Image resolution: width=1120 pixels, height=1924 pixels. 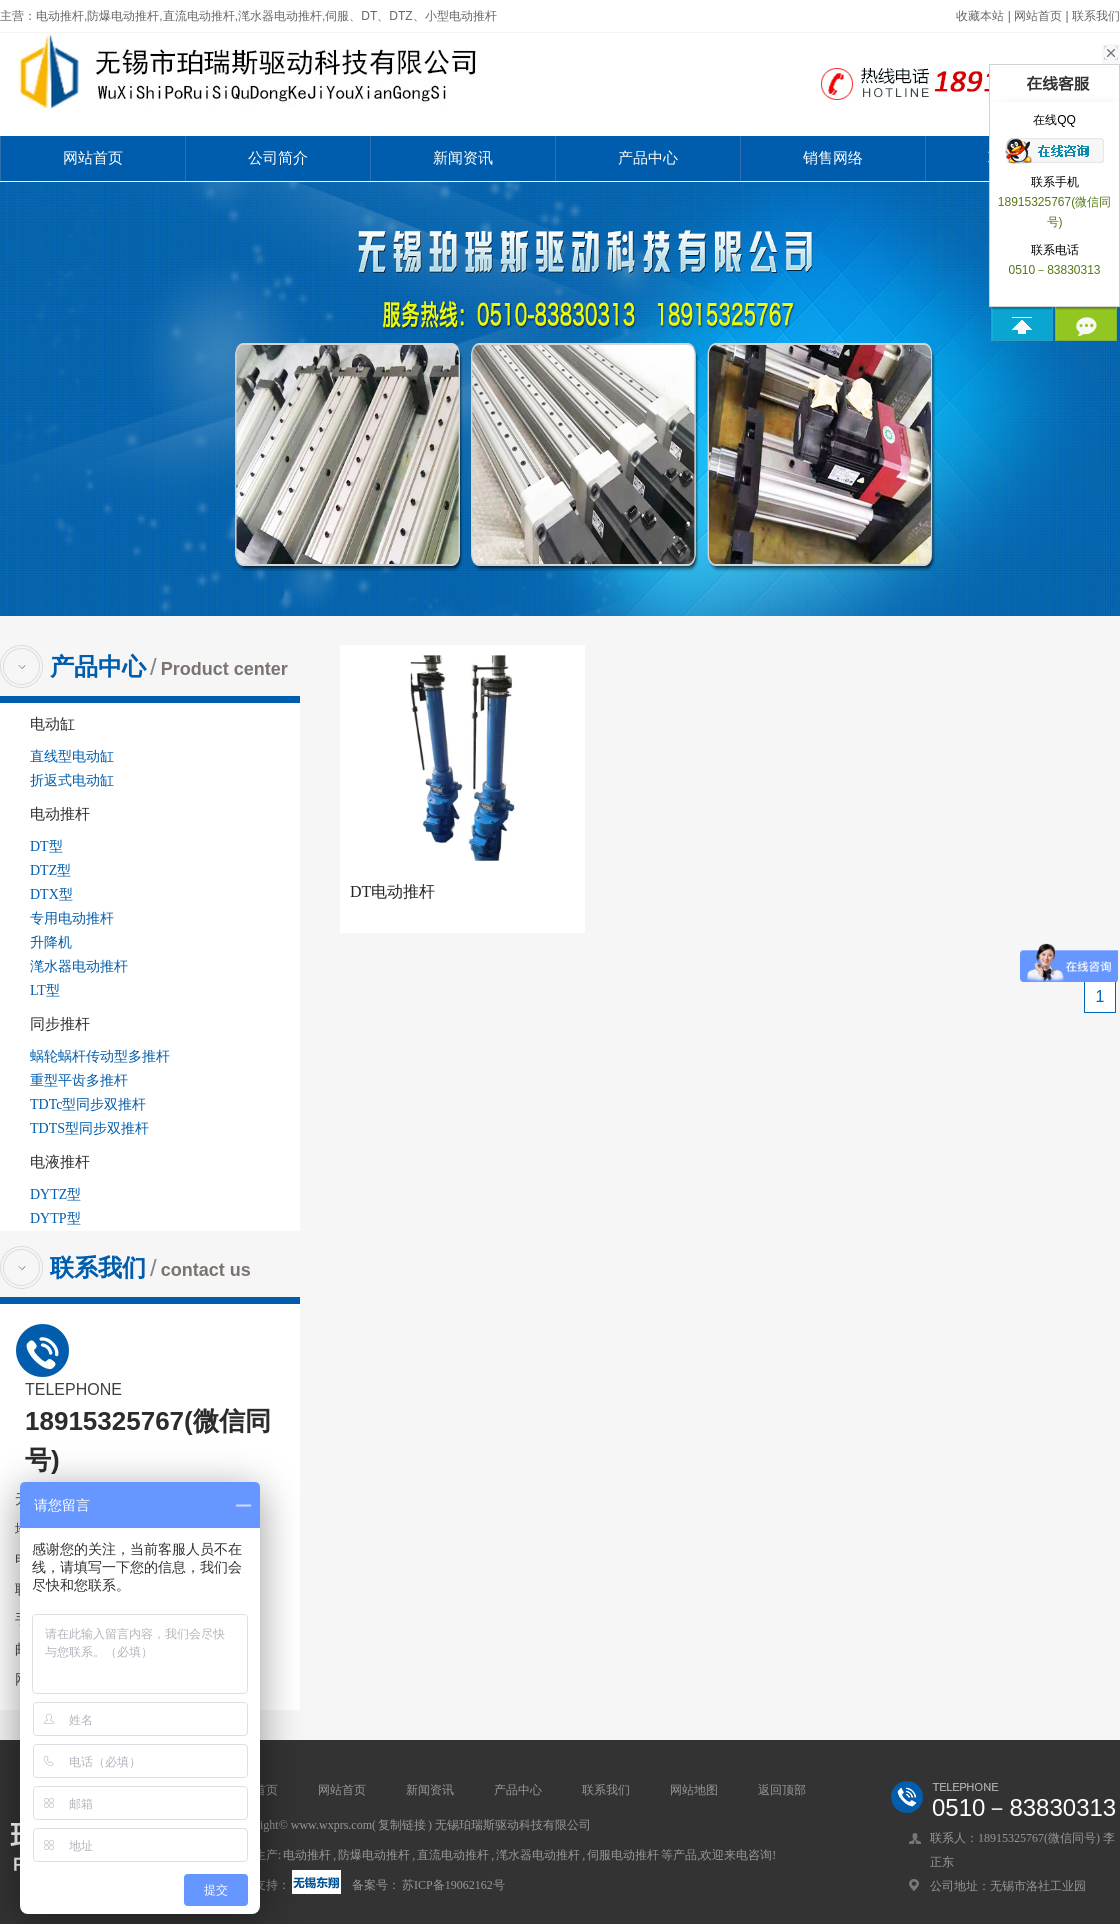 What do you see at coordinates (278, 158) in the screenshot?
I see `公司简介` at bounding box center [278, 158].